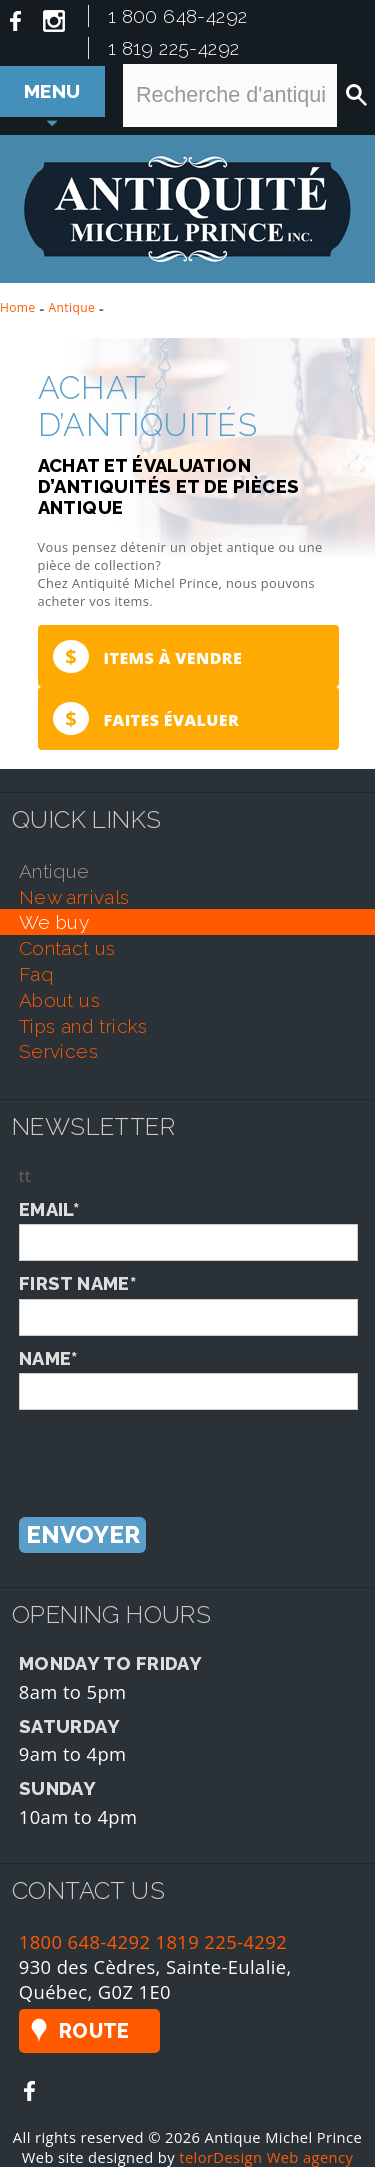 The width and height of the screenshot is (375, 2168). What do you see at coordinates (58, 1053) in the screenshot?
I see `services` at bounding box center [58, 1053].